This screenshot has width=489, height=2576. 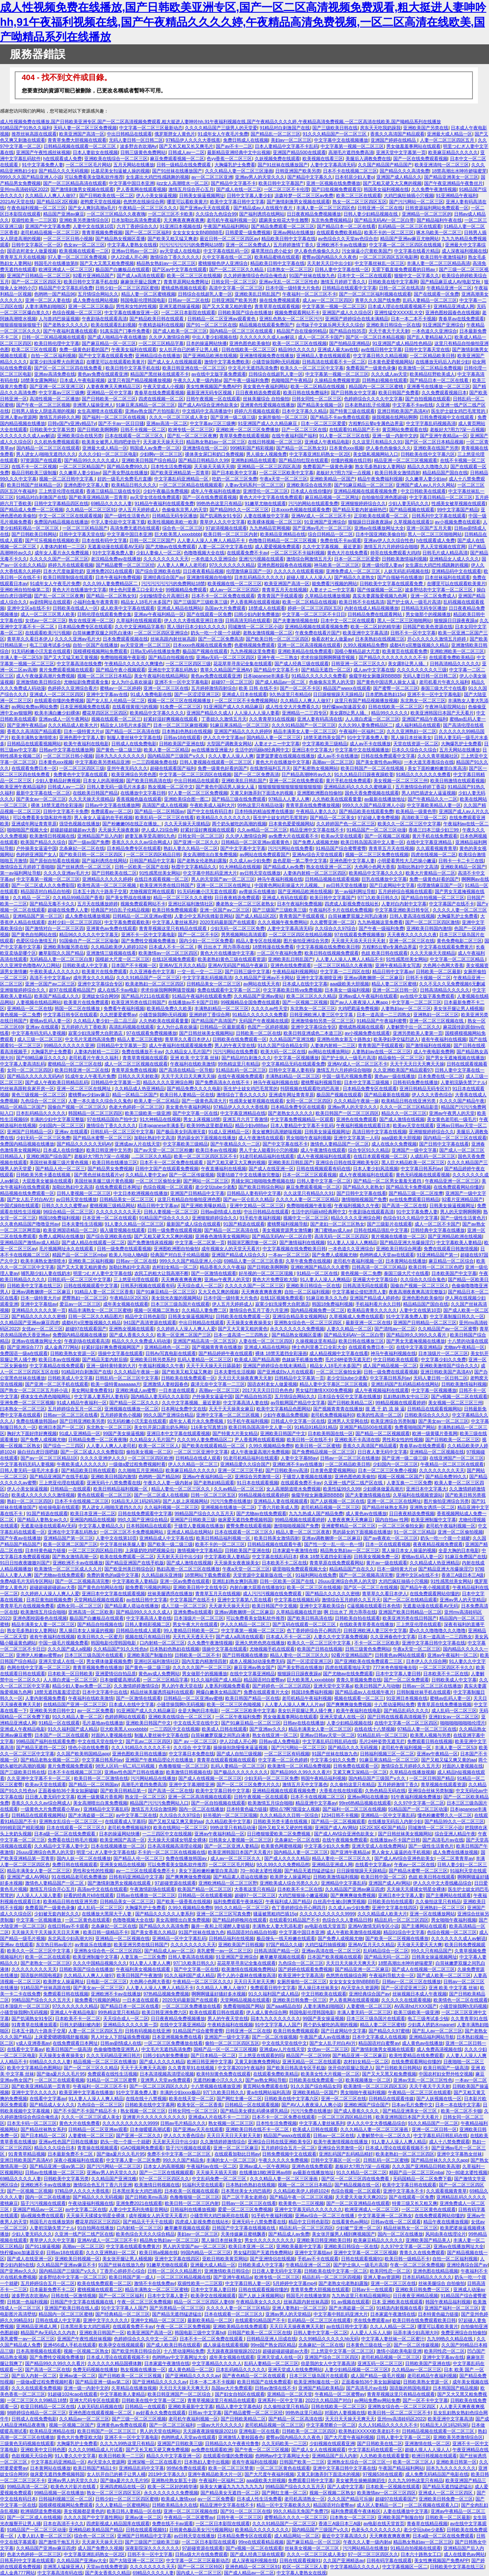 What do you see at coordinates (84, 244) in the screenshot?
I see `色女av一区二区三区` at bounding box center [84, 244].